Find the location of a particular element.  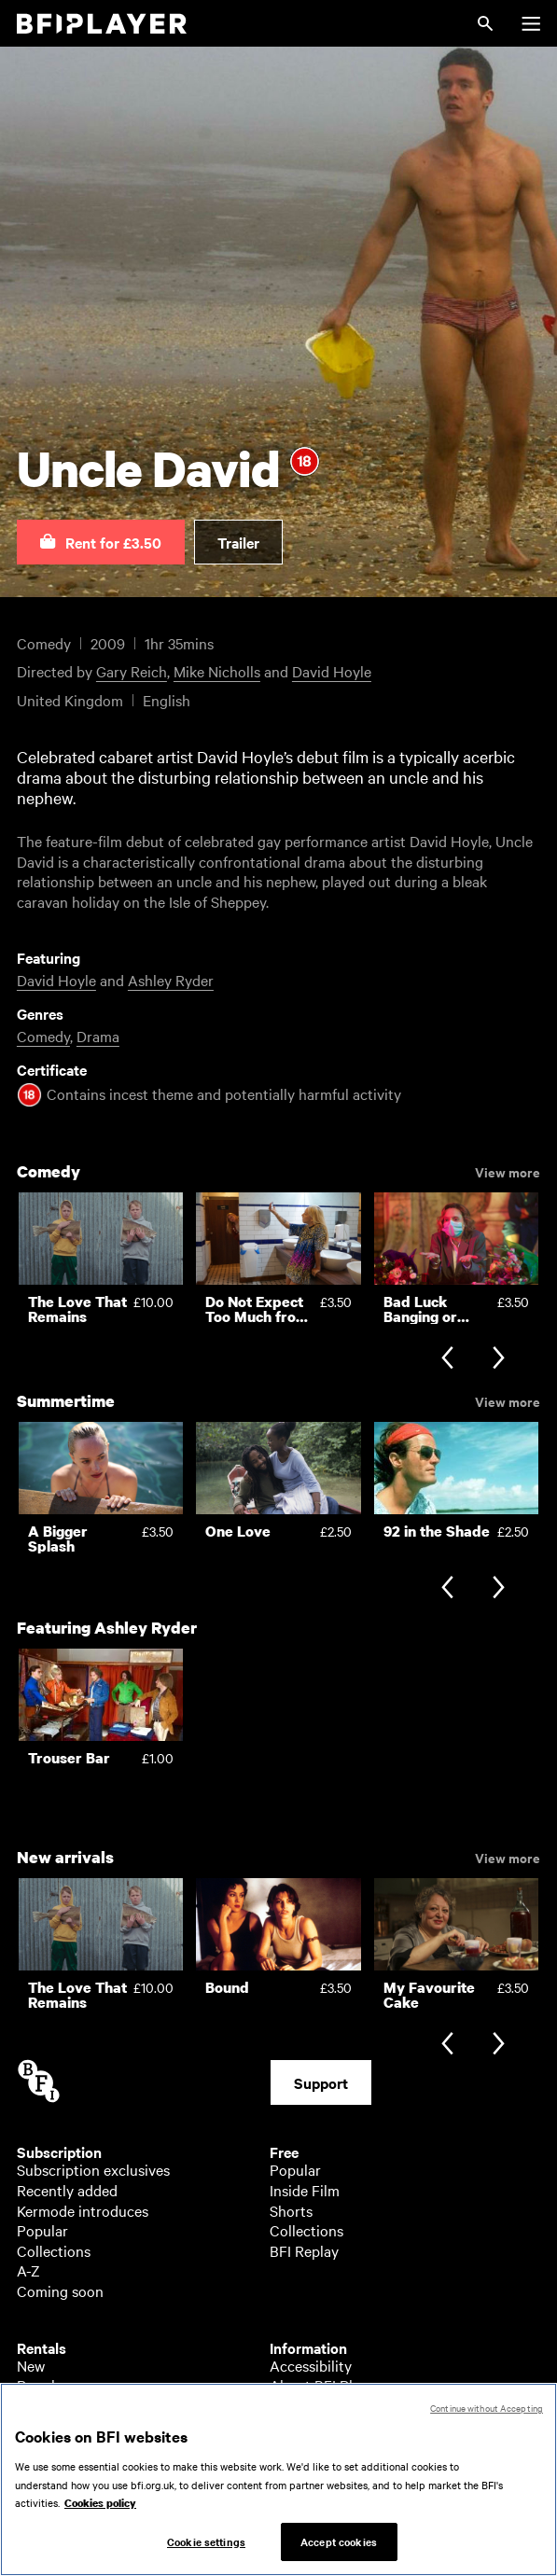

Mike Nicholls is located at coordinates (217, 671).